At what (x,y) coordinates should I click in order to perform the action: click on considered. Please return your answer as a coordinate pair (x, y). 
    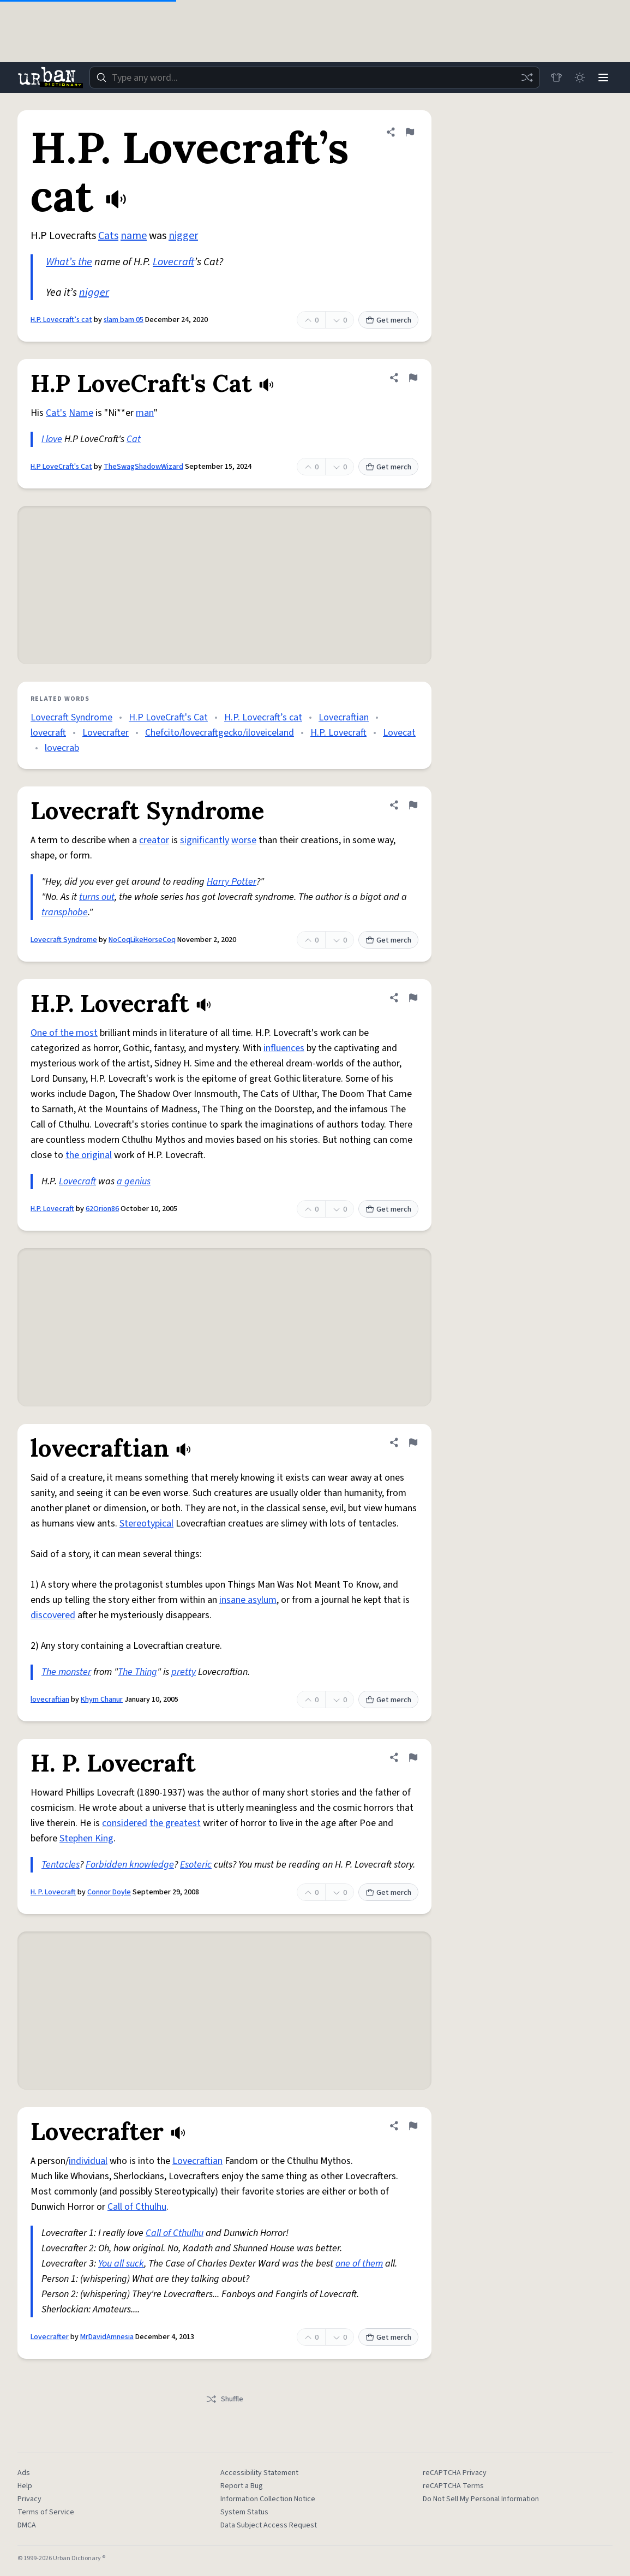
    Looking at the image, I should click on (124, 1823).